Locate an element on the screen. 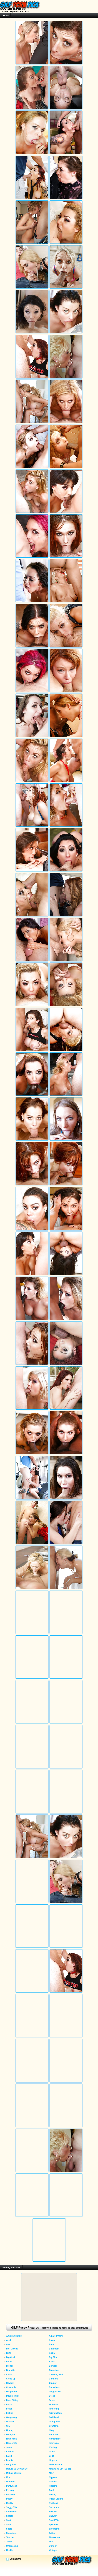 The width and height of the screenshot is (98, 2576). Long Hair is located at coordinates (11, 2464).